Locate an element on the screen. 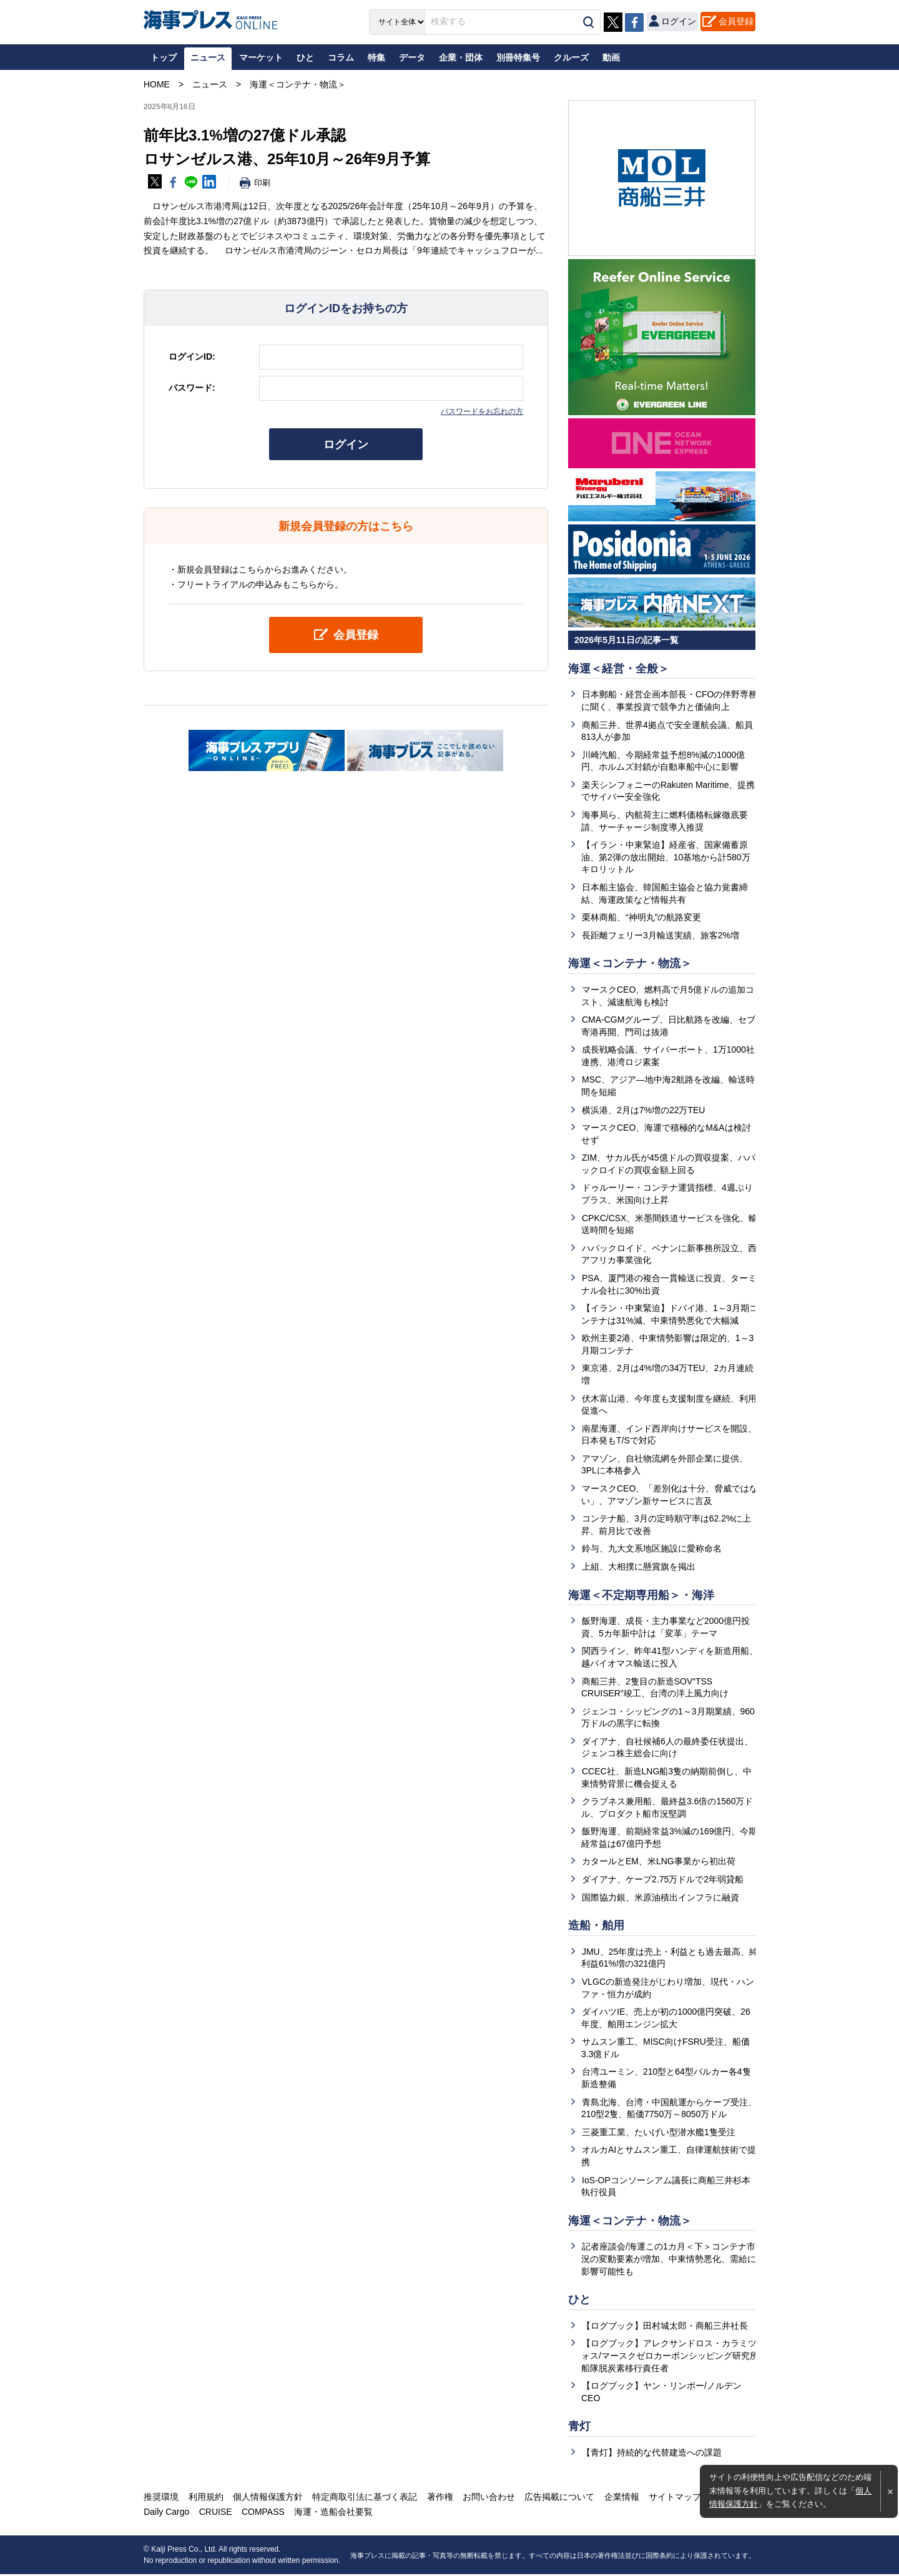 This screenshot has height=2576, width=899. 【ログブック】アレクサンドロス・カラミツォス/マースクゼロカーボンシッピング研究所船隊脱炭素移行責任者 is located at coordinates (670, 2356).